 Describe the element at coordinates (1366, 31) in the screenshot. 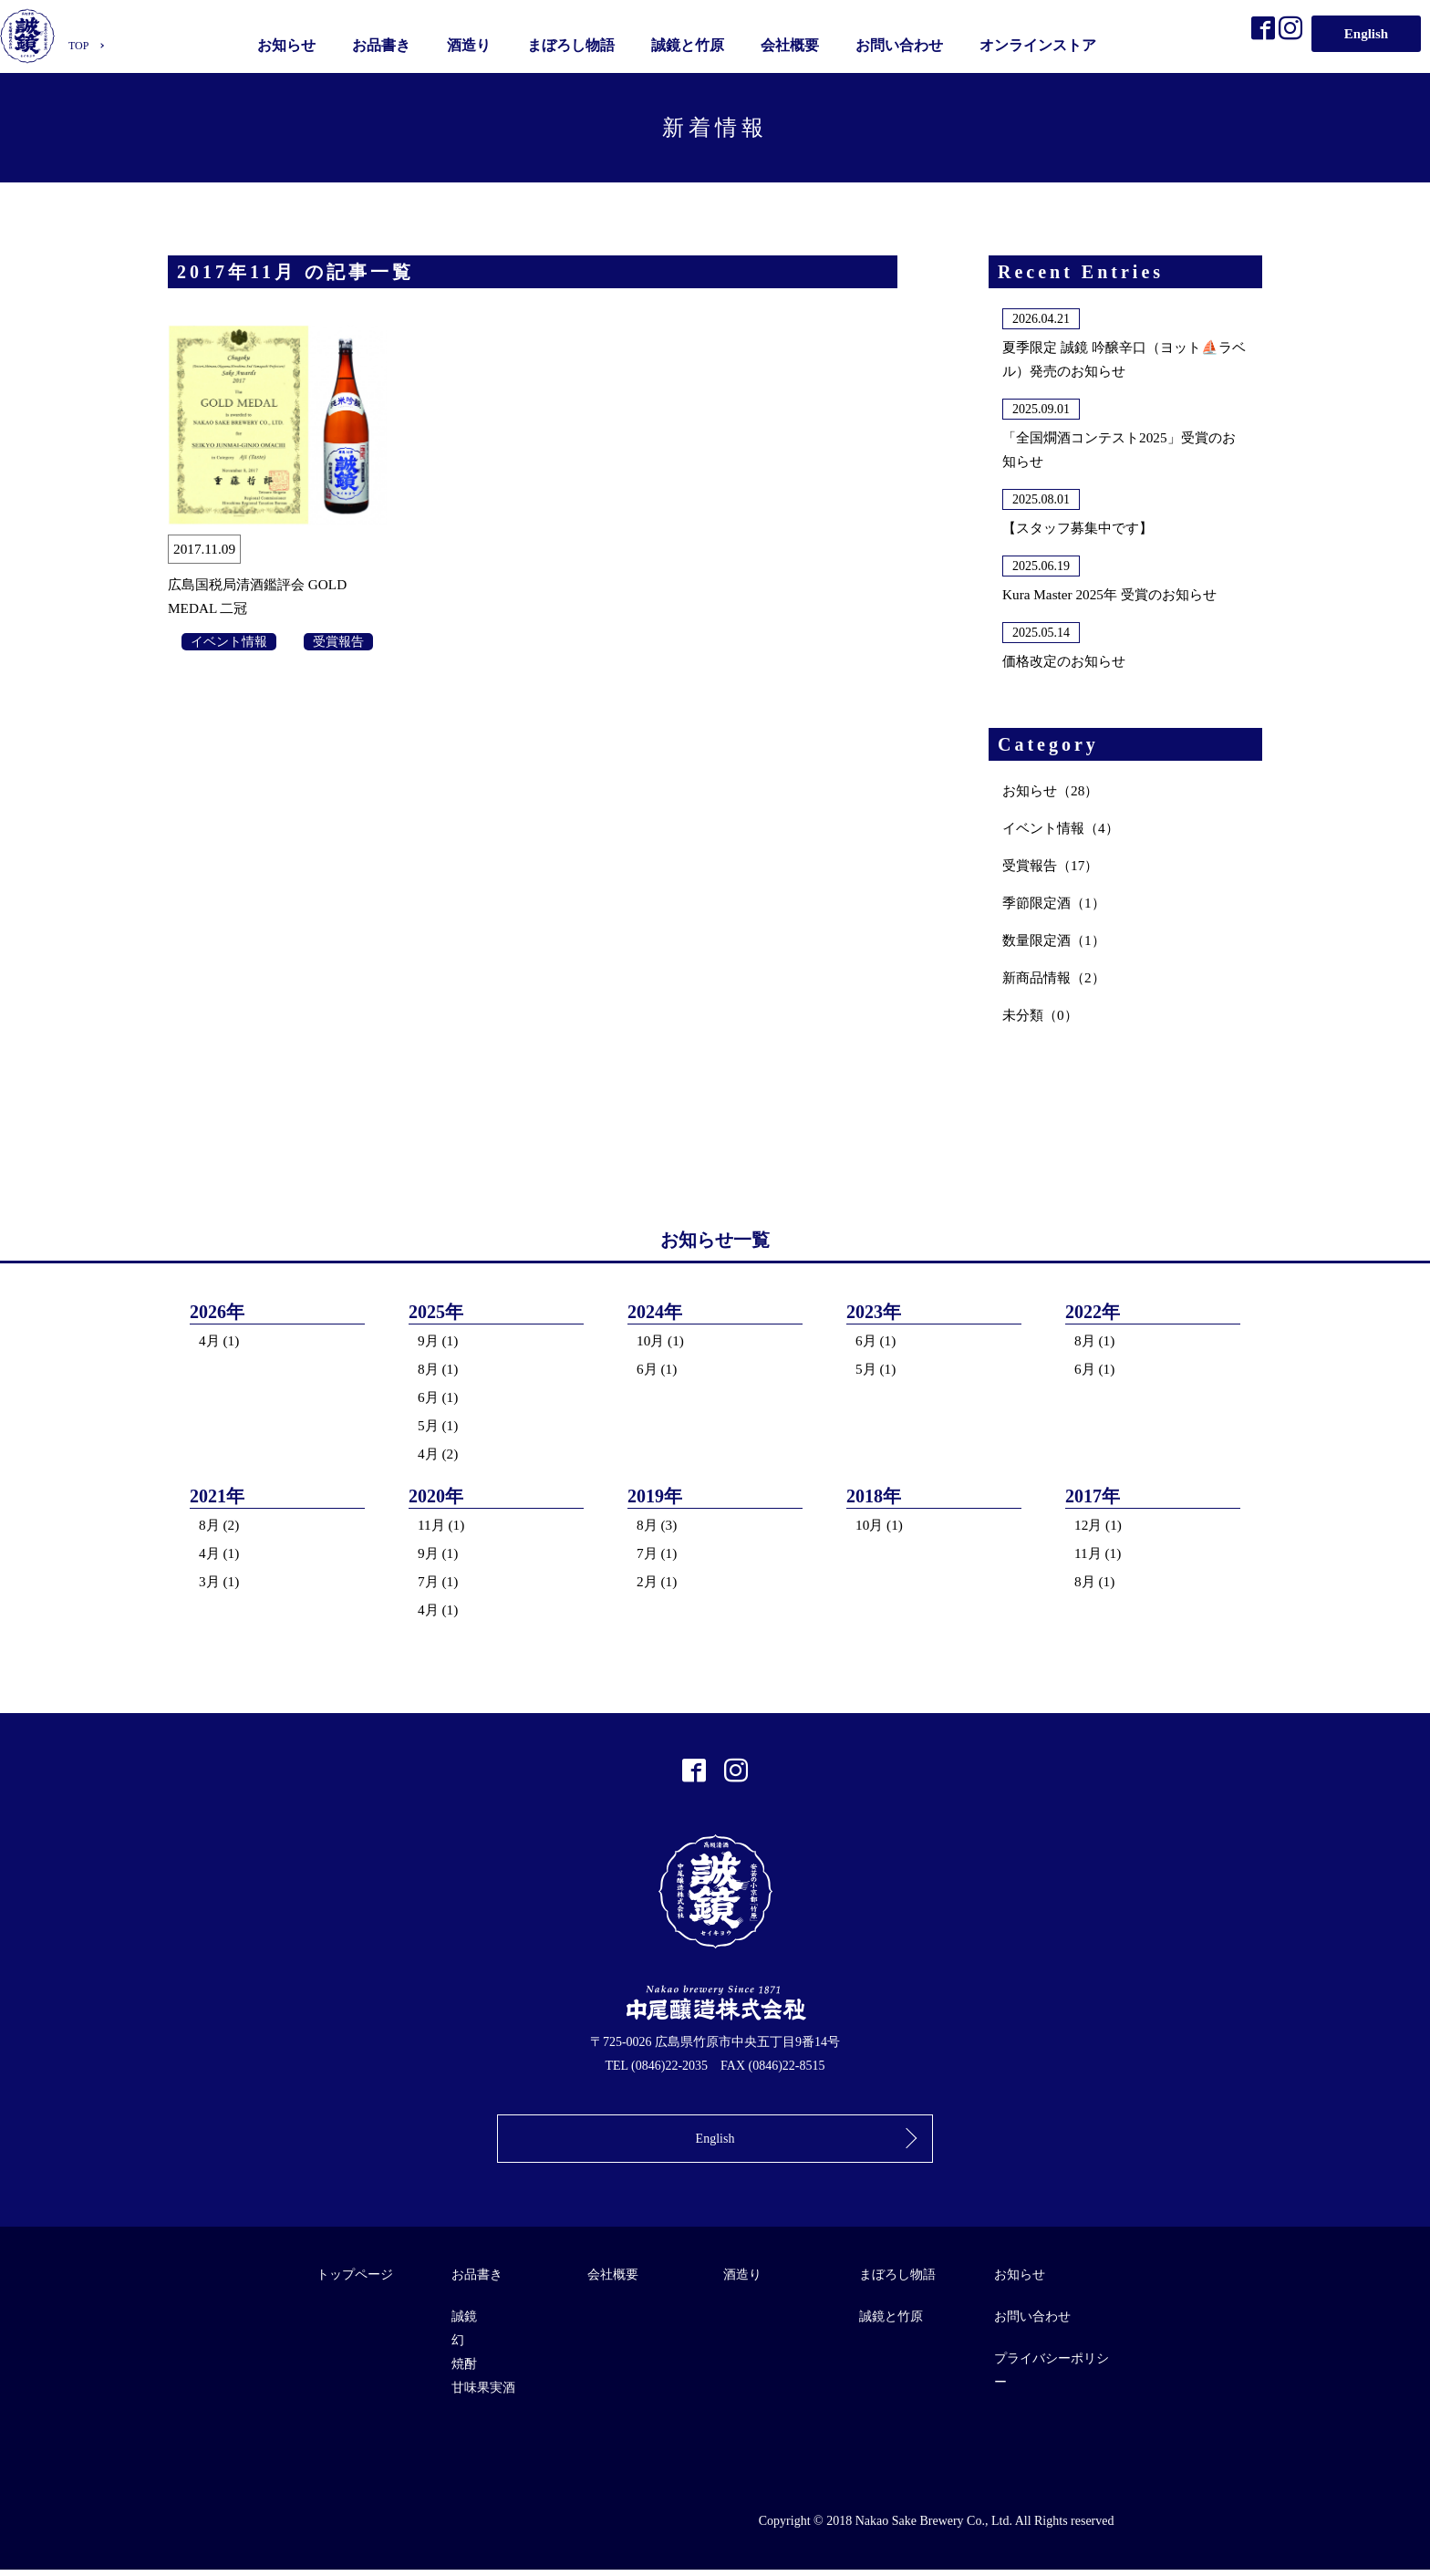

I see `English` at that location.